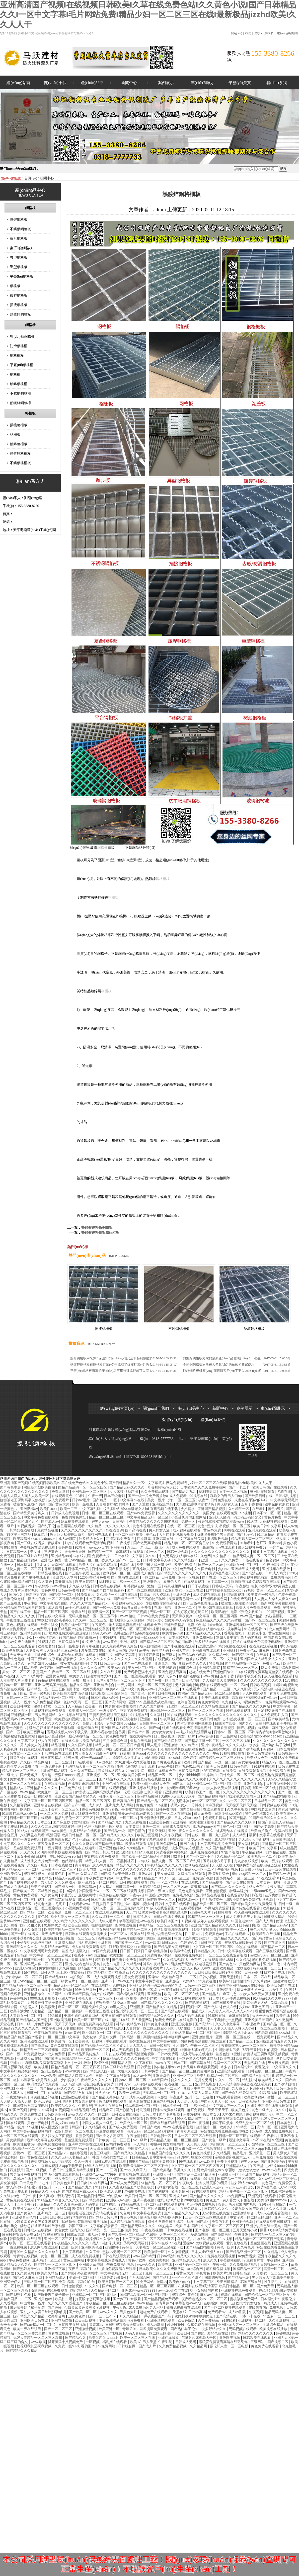 Image resolution: width=299 pixels, height=2576 pixels. What do you see at coordinates (18, 219) in the screenshot?
I see `壓焊鋼格板` at bounding box center [18, 219].